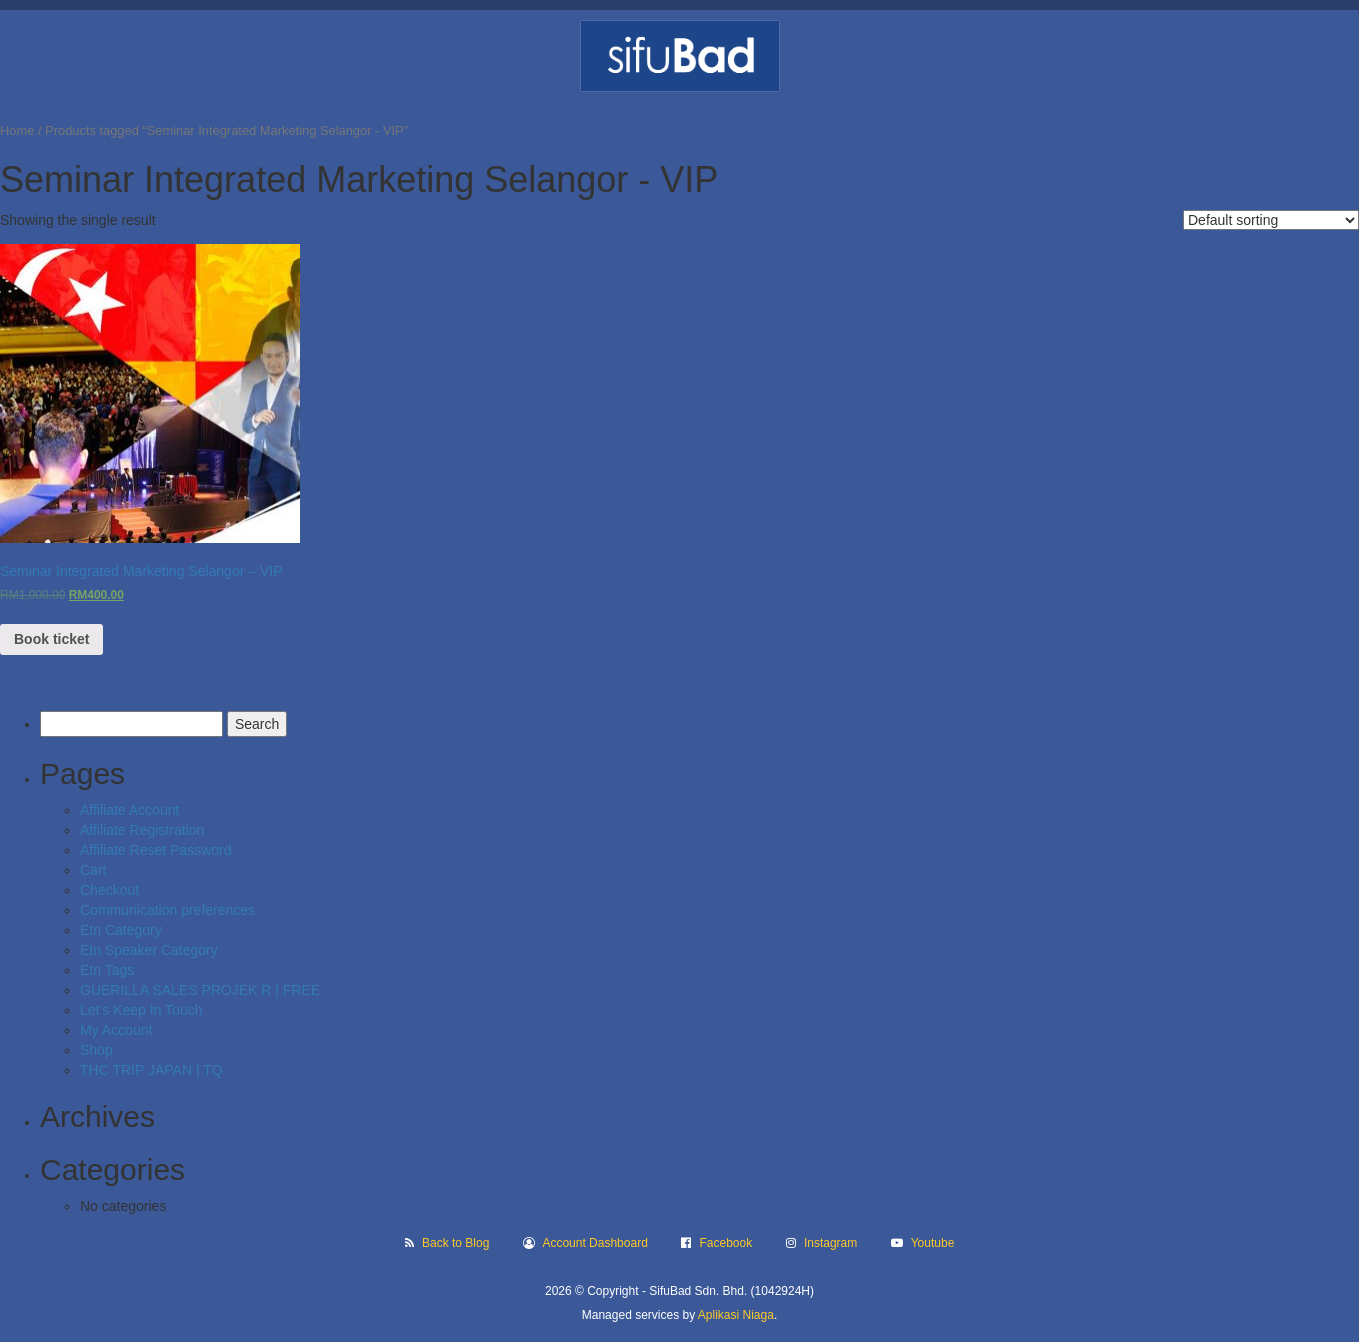 Image resolution: width=1359 pixels, height=1342 pixels. I want to click on Cart, so click(93, 870).